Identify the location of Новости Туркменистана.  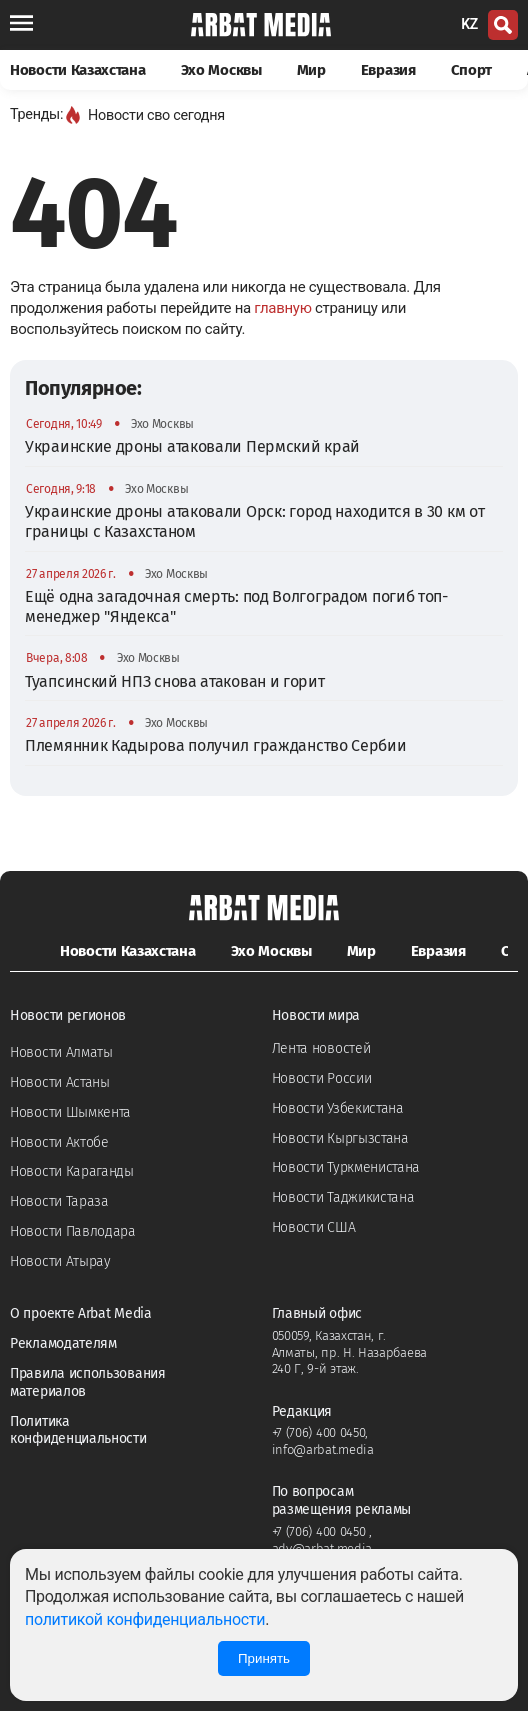
(346, 1167).